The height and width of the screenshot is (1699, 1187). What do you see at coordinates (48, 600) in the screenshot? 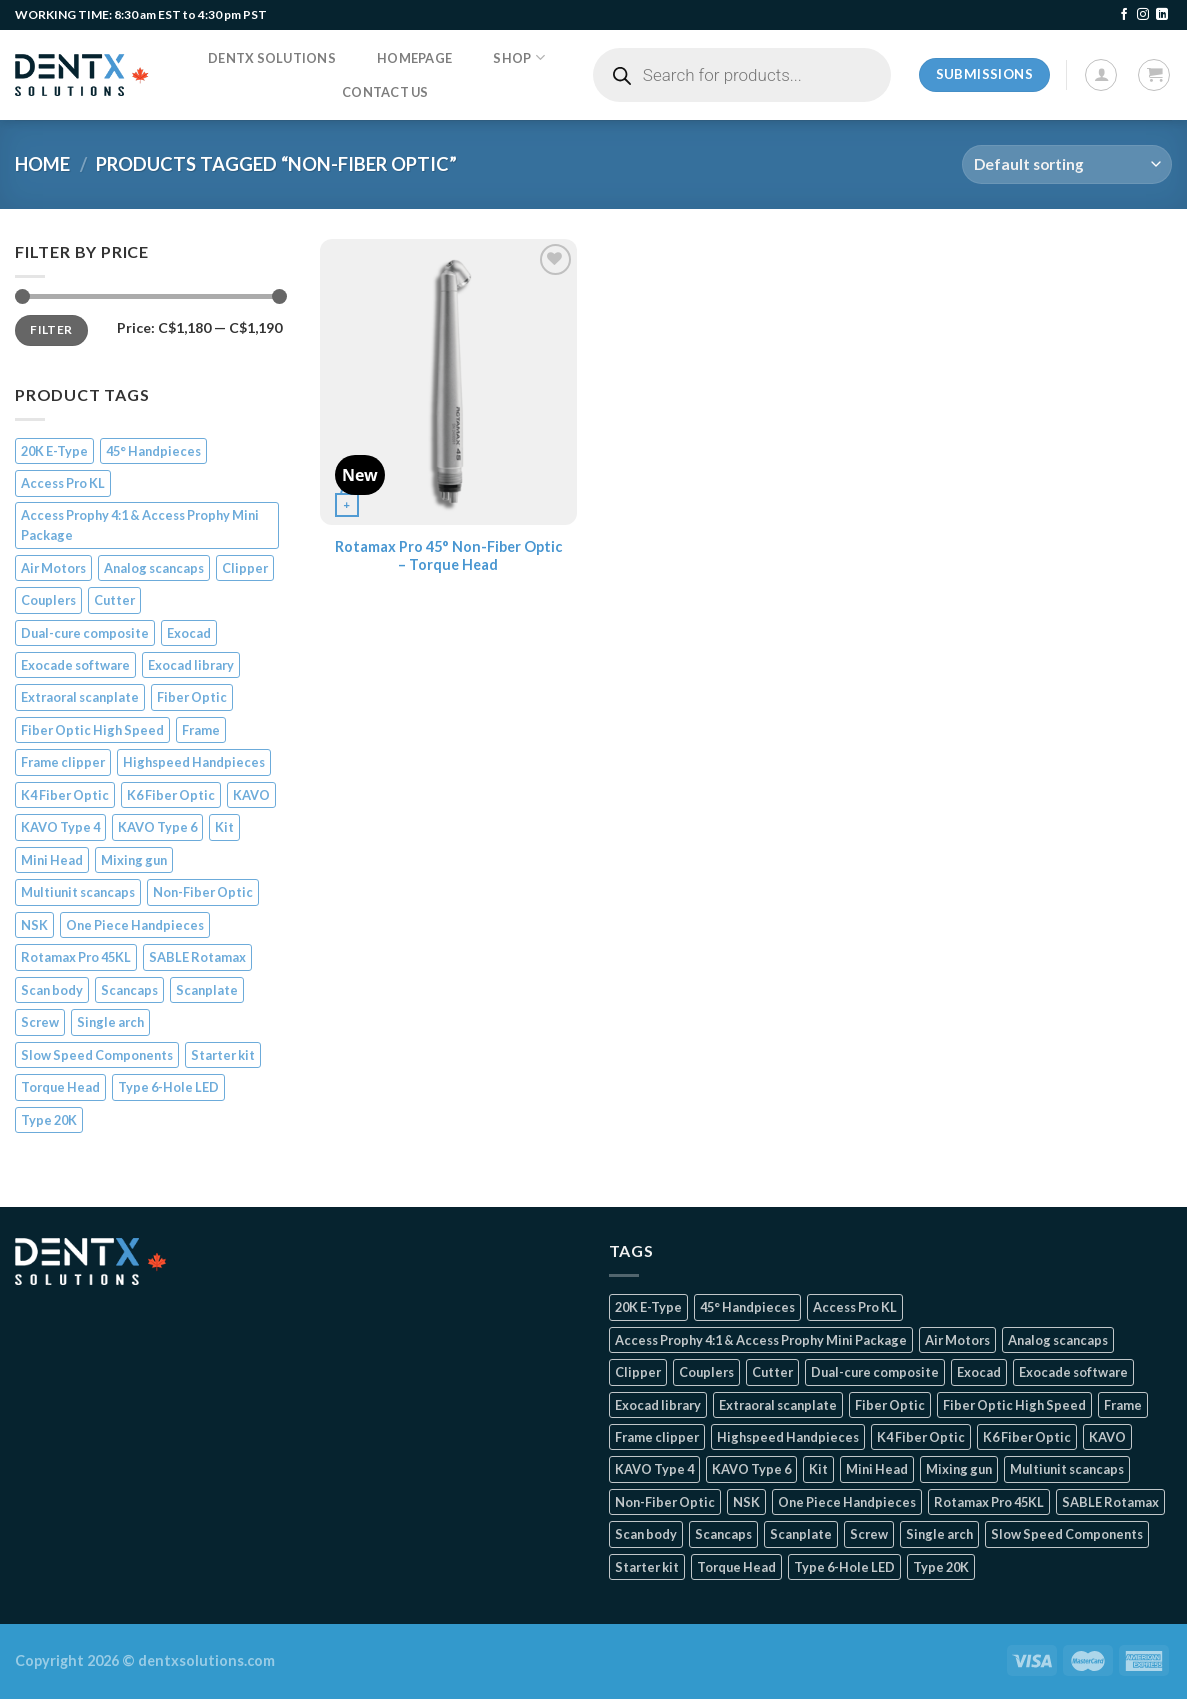
I see `Couplers [Couplers (4 products)]` at bounding box center [48, 600].